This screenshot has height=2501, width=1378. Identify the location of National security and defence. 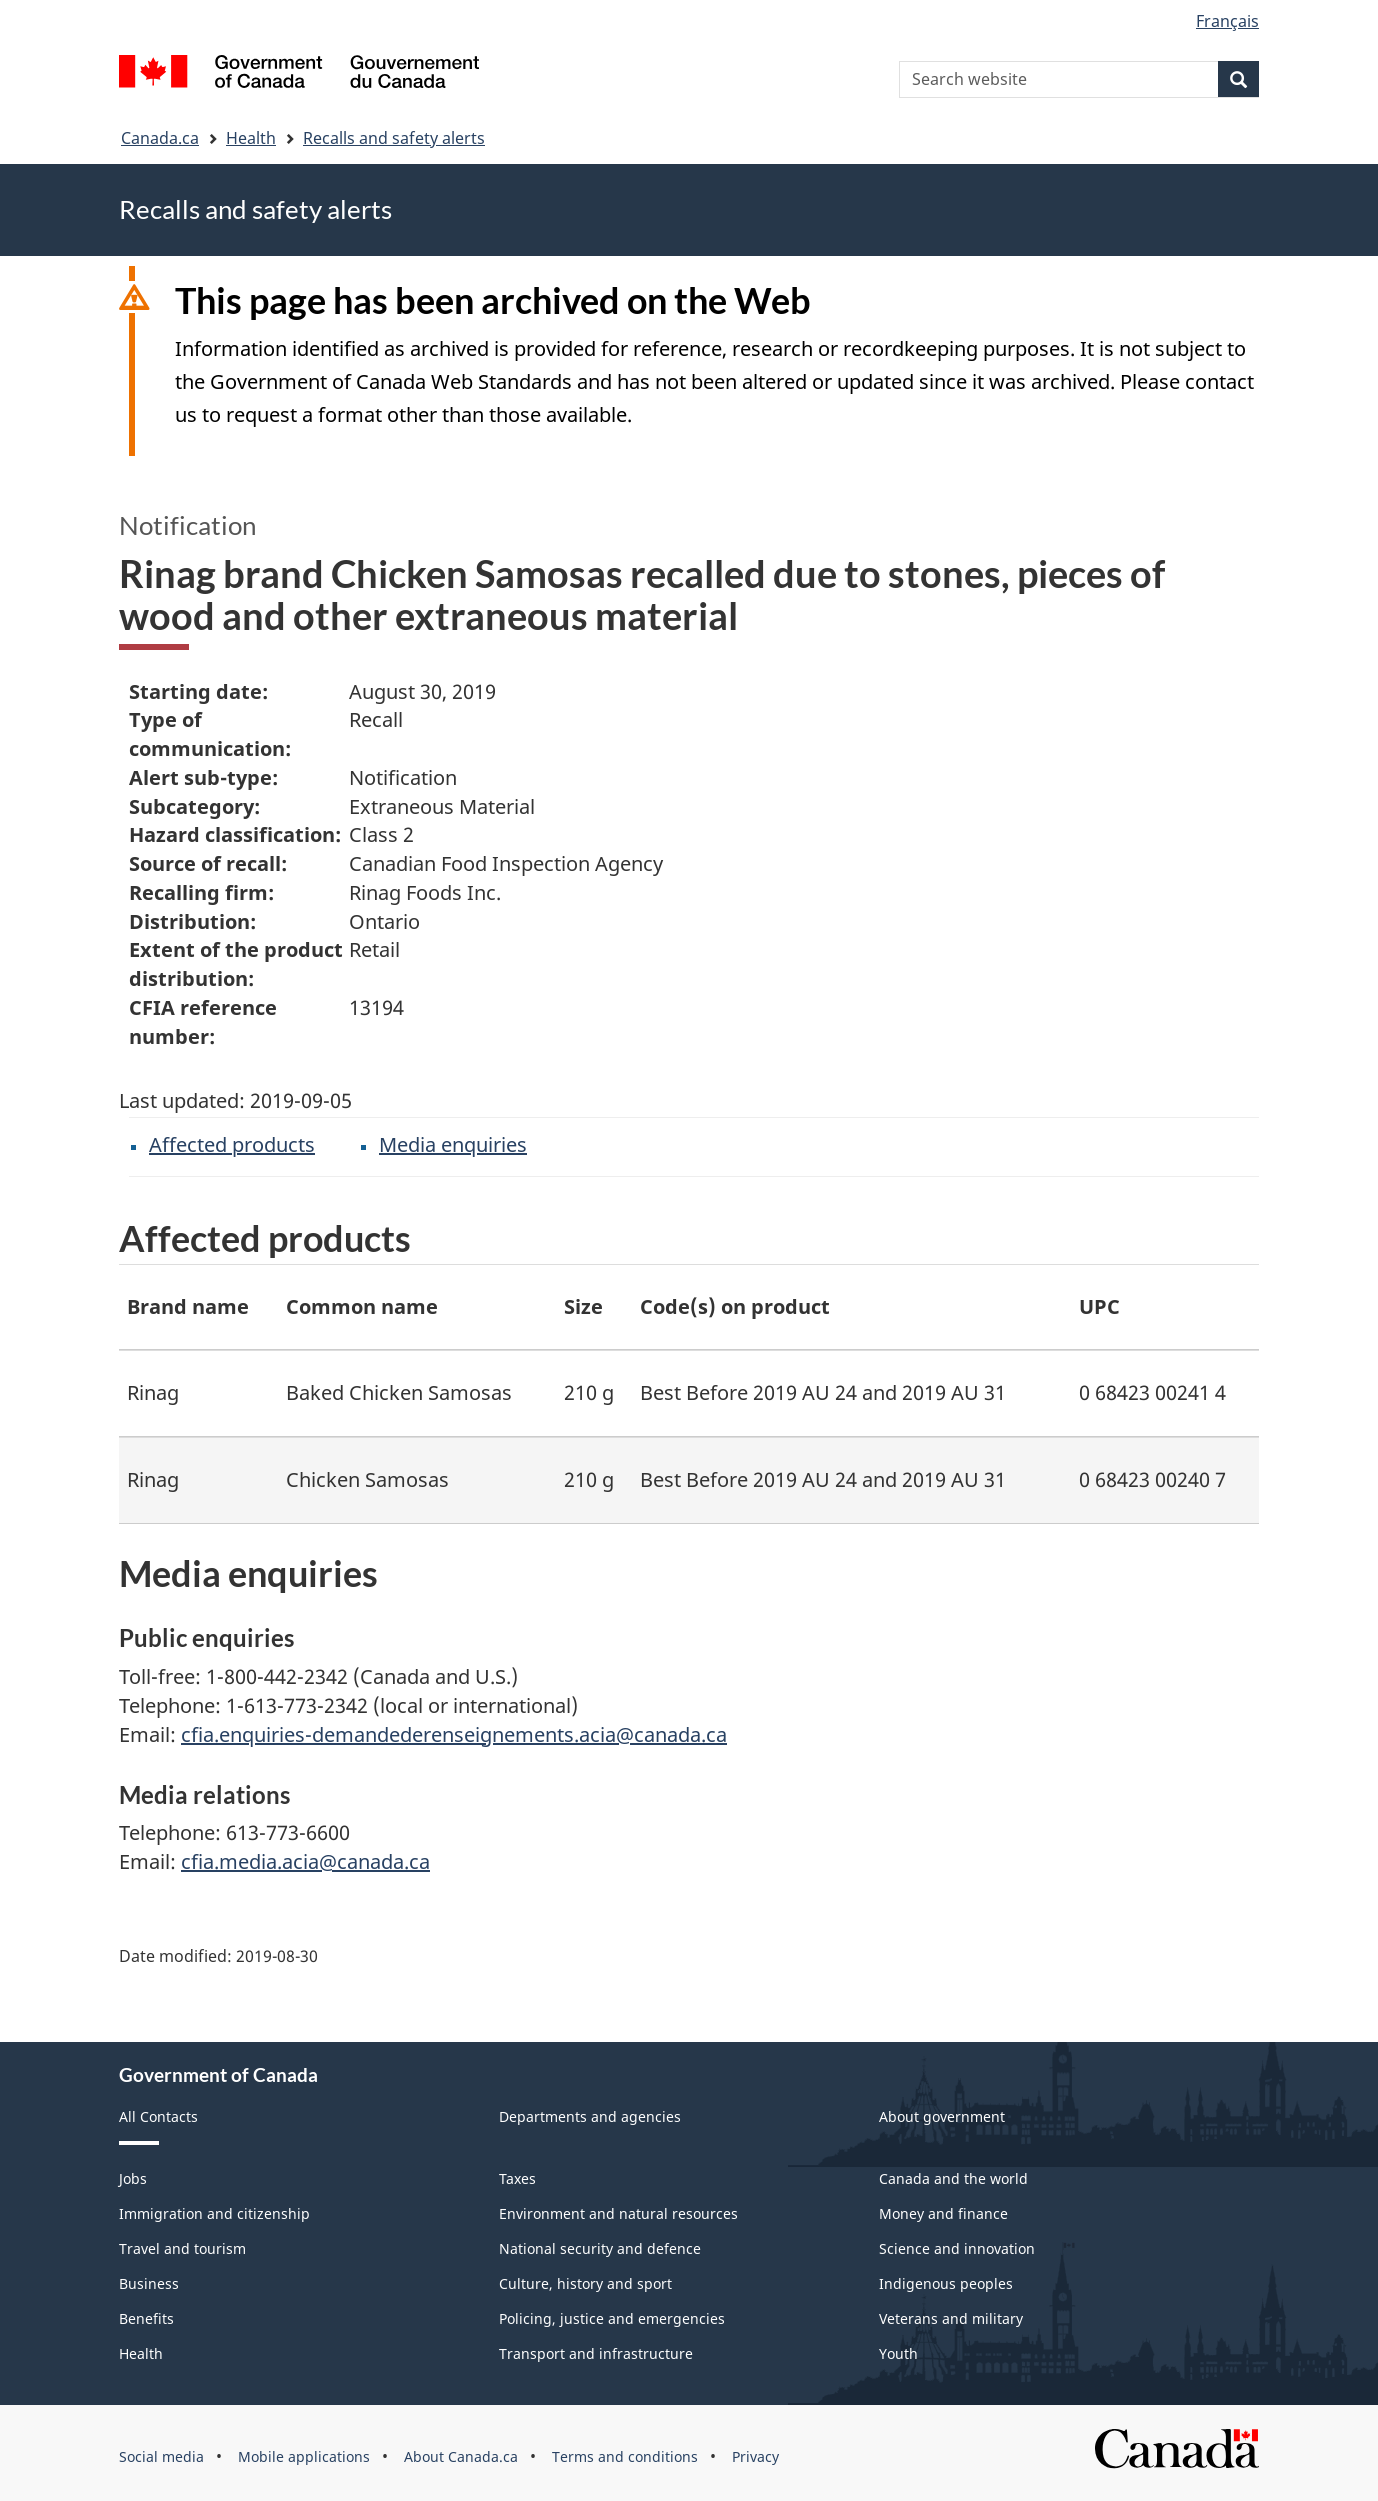
(600, 2248).